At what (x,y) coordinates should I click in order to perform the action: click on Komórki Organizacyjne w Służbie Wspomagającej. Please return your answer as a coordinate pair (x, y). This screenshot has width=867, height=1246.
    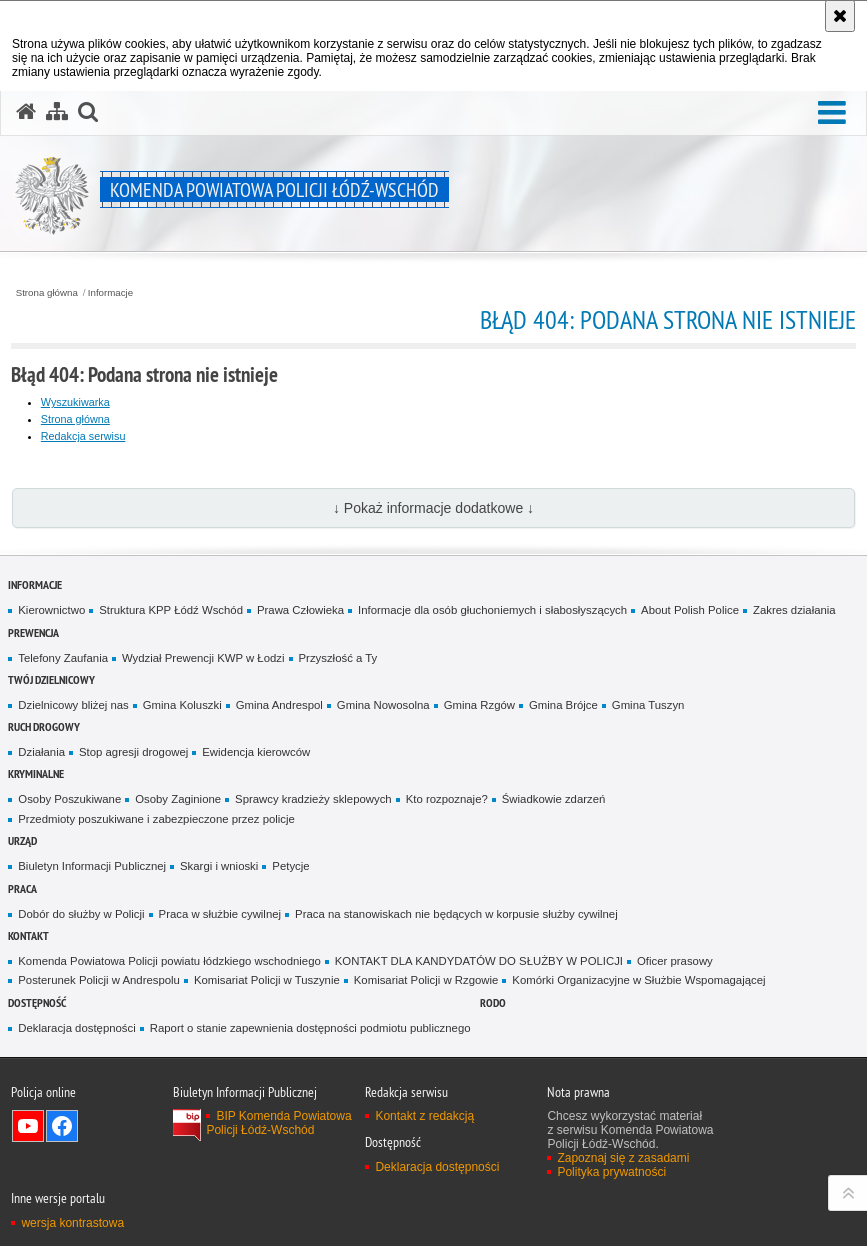
    Looking at the image, I should click on (638, 980).